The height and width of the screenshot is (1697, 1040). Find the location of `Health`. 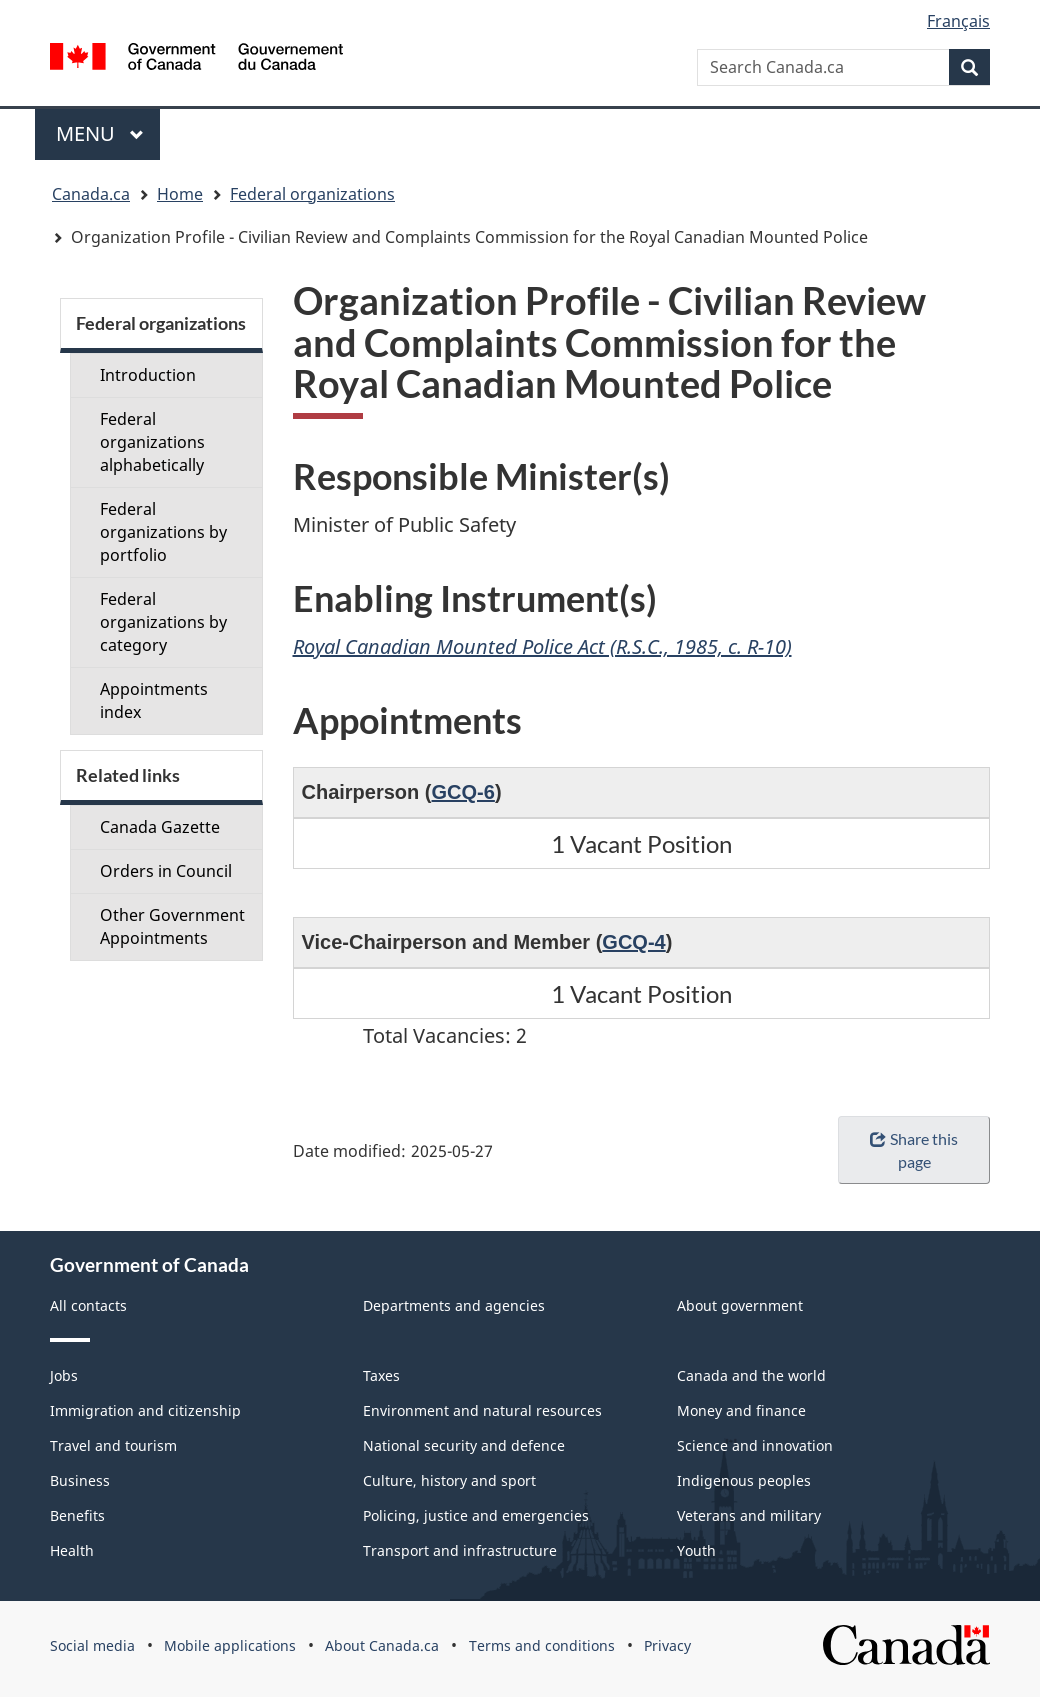

Health is located at coordinates (72, 1550).